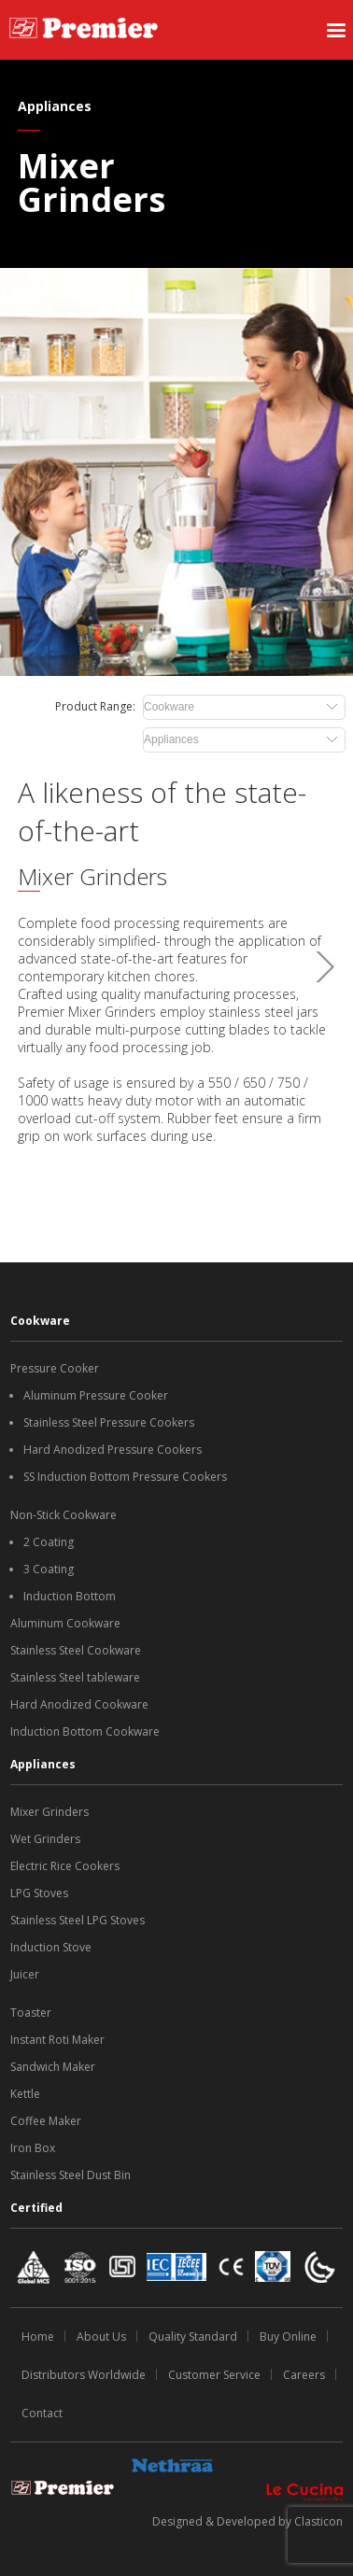 This screenshot has width=353, height=2576. What do you see at coordinates (304, 2375) in the screenshot?
I see `Careers` at bounding box center [304, 2375].